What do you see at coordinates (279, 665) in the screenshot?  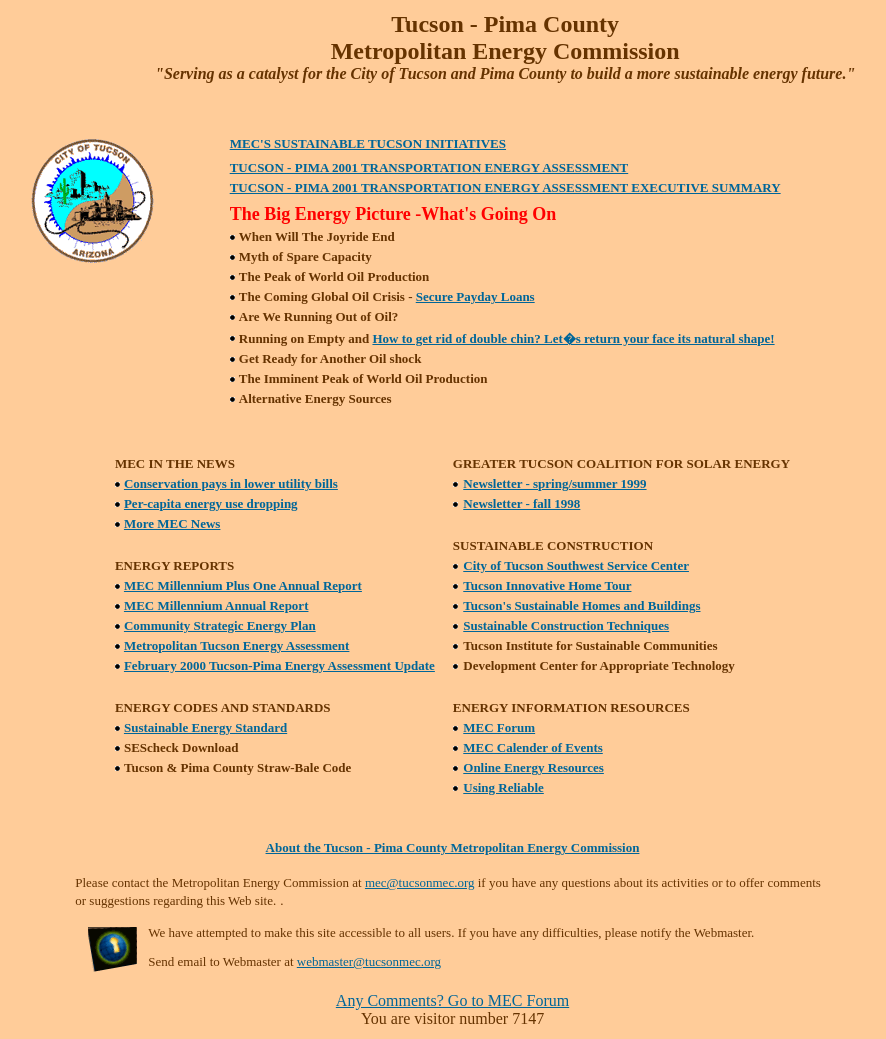 I see `February 2000 Tucson-Pima Energy Assessment Update` at bounding box center [279, 665].